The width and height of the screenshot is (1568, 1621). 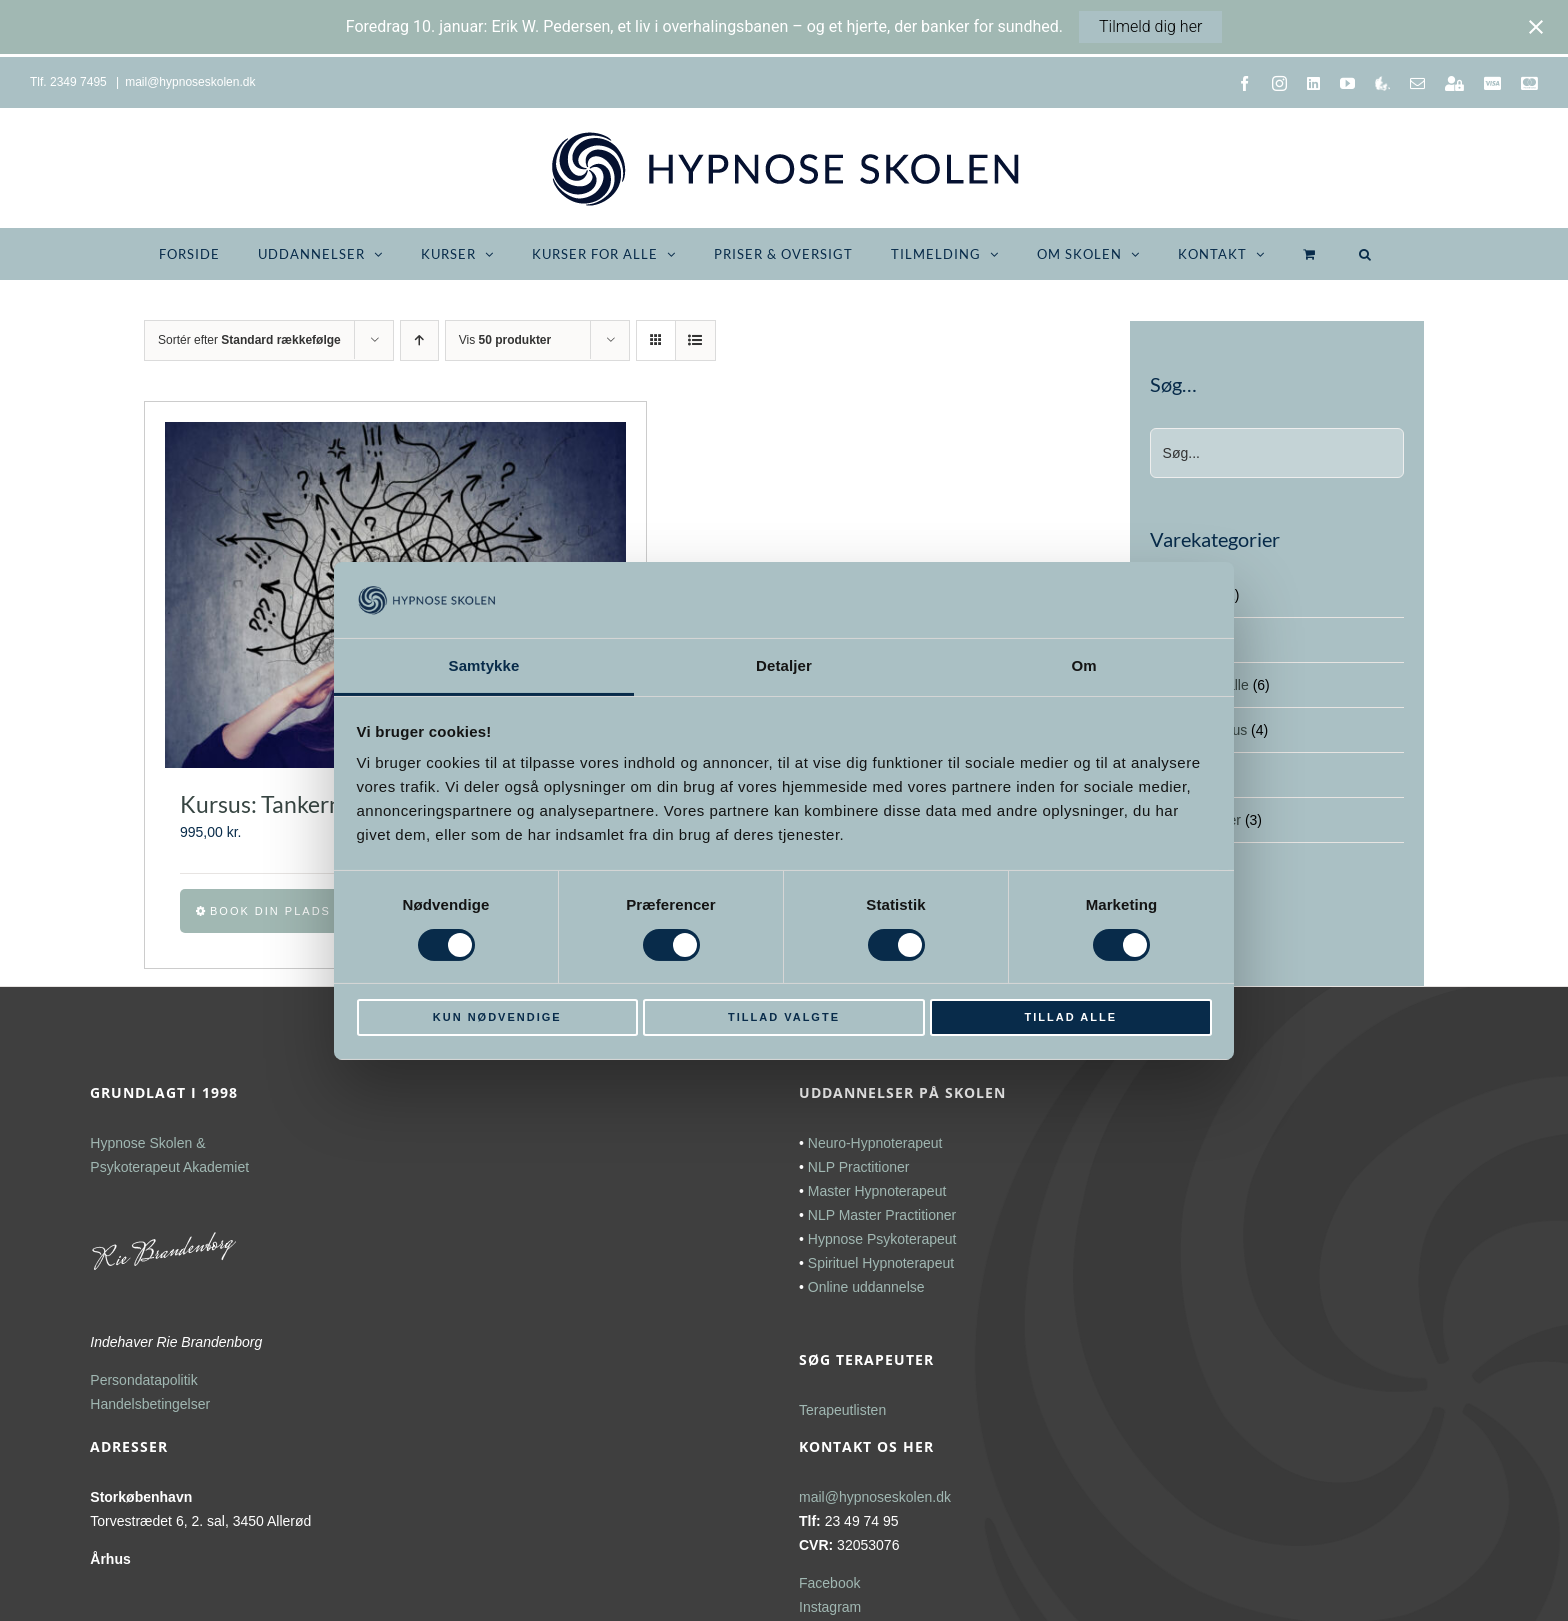 What do you see at coordinates (859, 1167) in the screenshot?
I see `NLP Practitioner` at bounding box center [859, 1167].